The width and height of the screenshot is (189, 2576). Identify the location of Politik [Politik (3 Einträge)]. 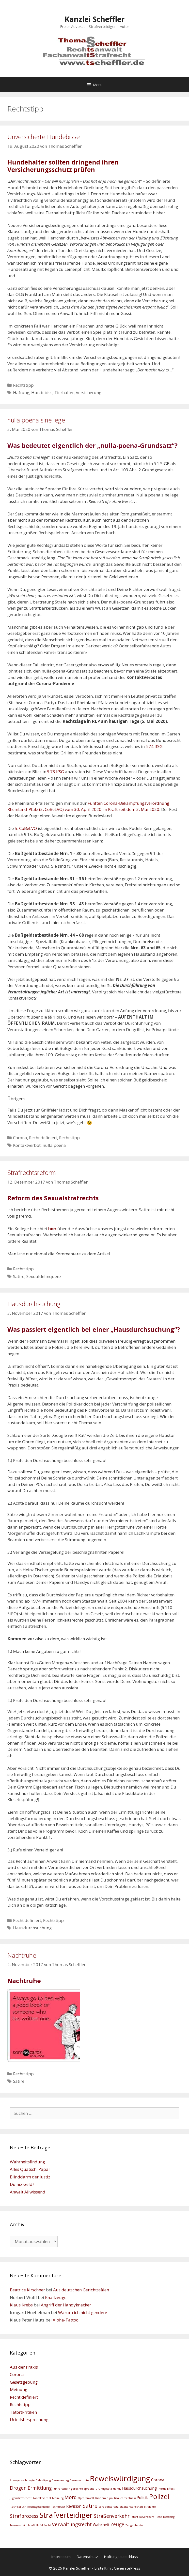
(142, 2497).